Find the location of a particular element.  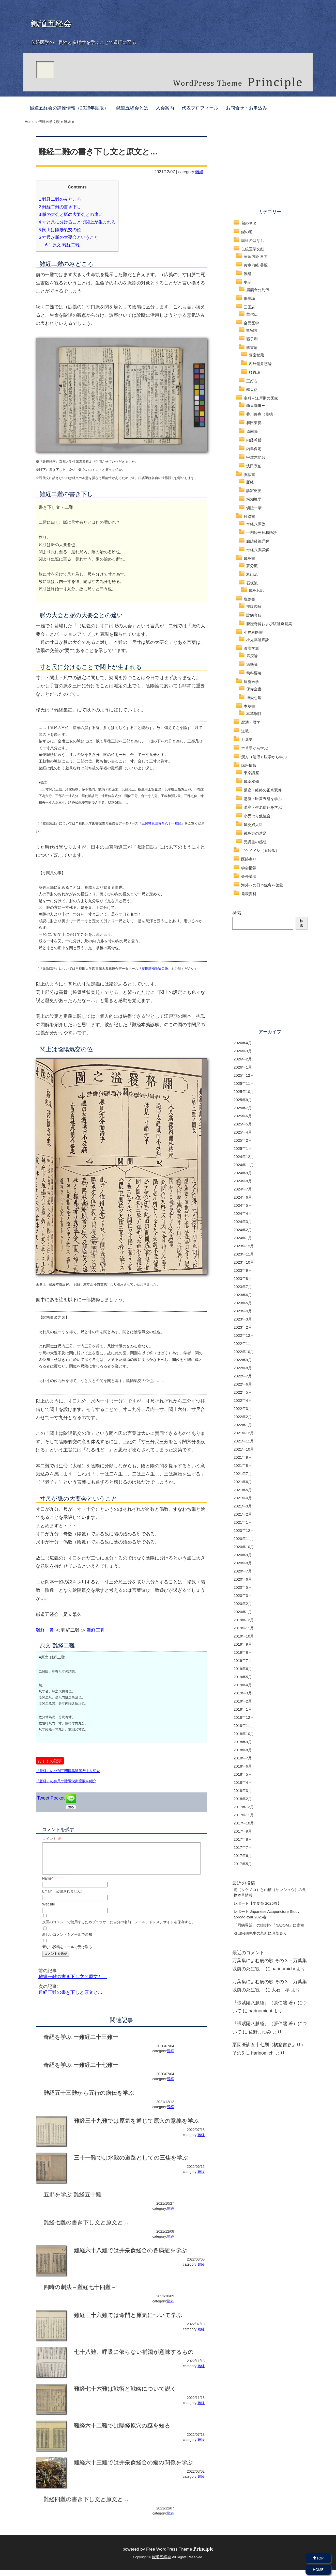

鍼灸茗話 is located at coordinates (256, 590).